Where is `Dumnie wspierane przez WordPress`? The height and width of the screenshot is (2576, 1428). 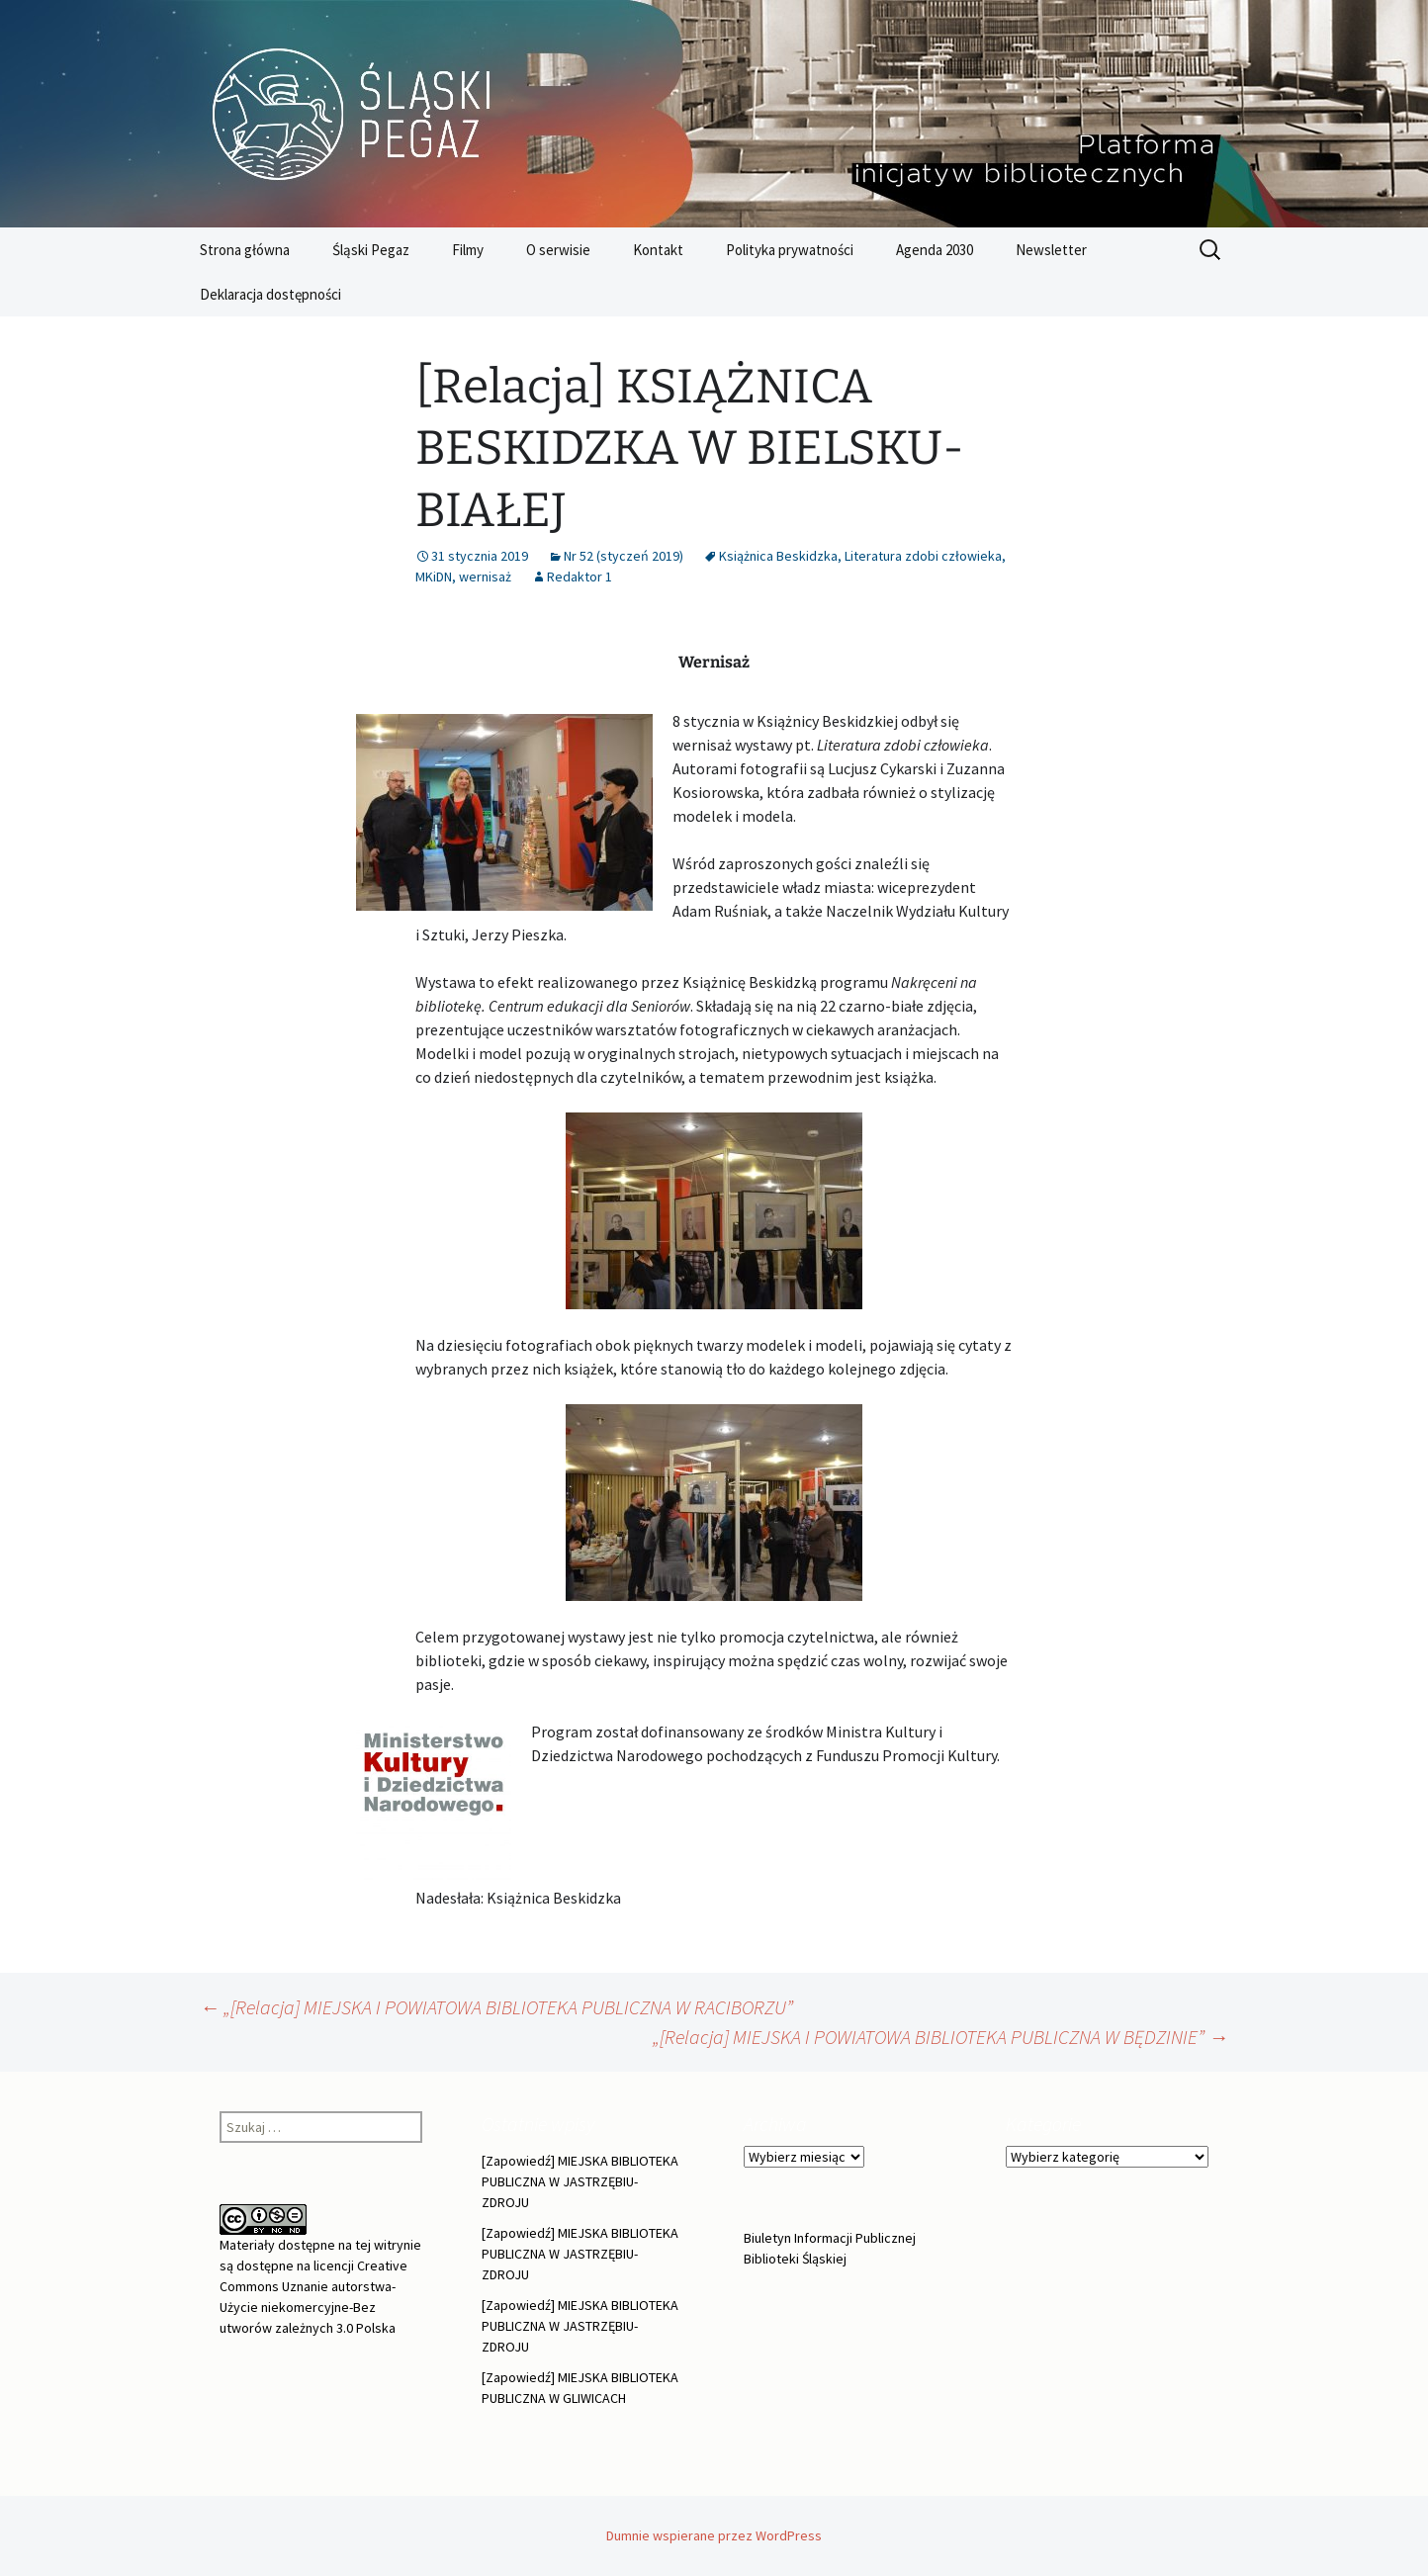
Dumnie wspierane przez WordPress is located at coordinates (714, 2535).